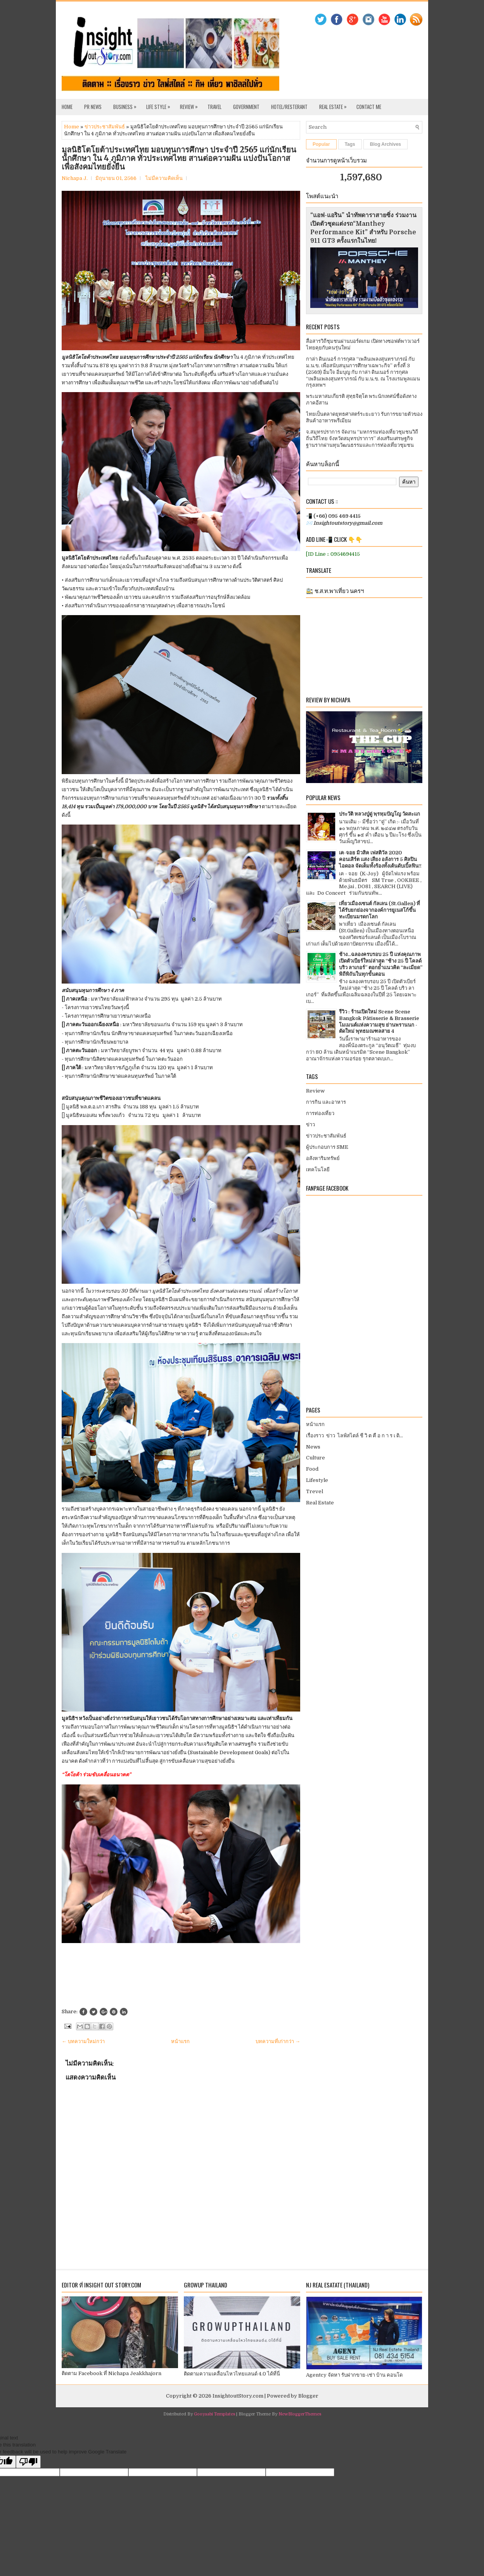  I want to click on News, so click(313, 1447).